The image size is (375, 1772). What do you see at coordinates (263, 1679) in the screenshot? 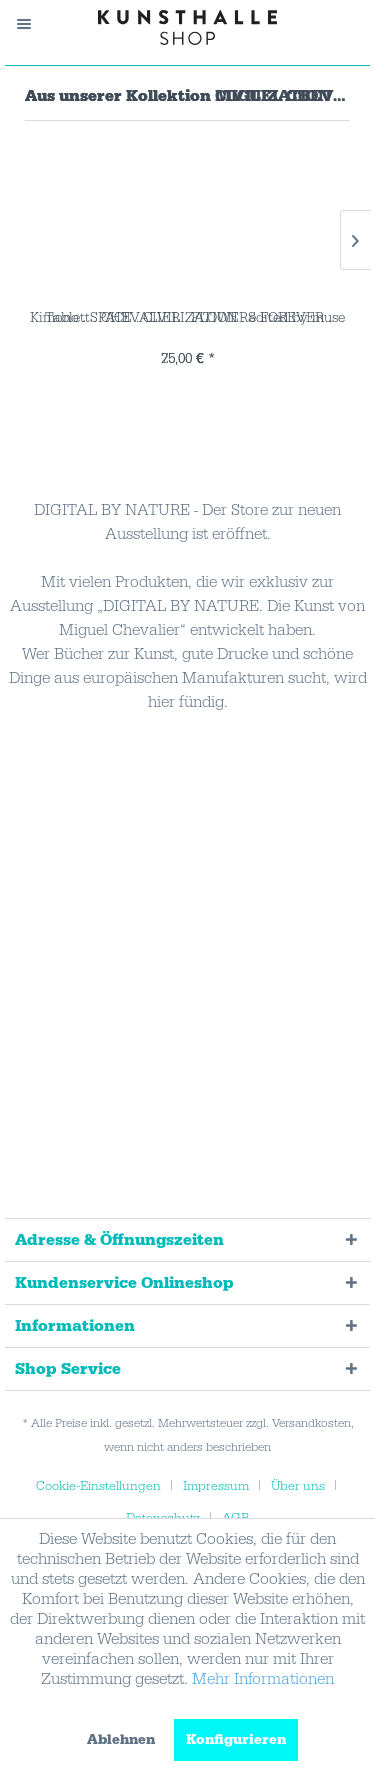
I see `Mehr Informationen` at bounding box center [263, 1679].